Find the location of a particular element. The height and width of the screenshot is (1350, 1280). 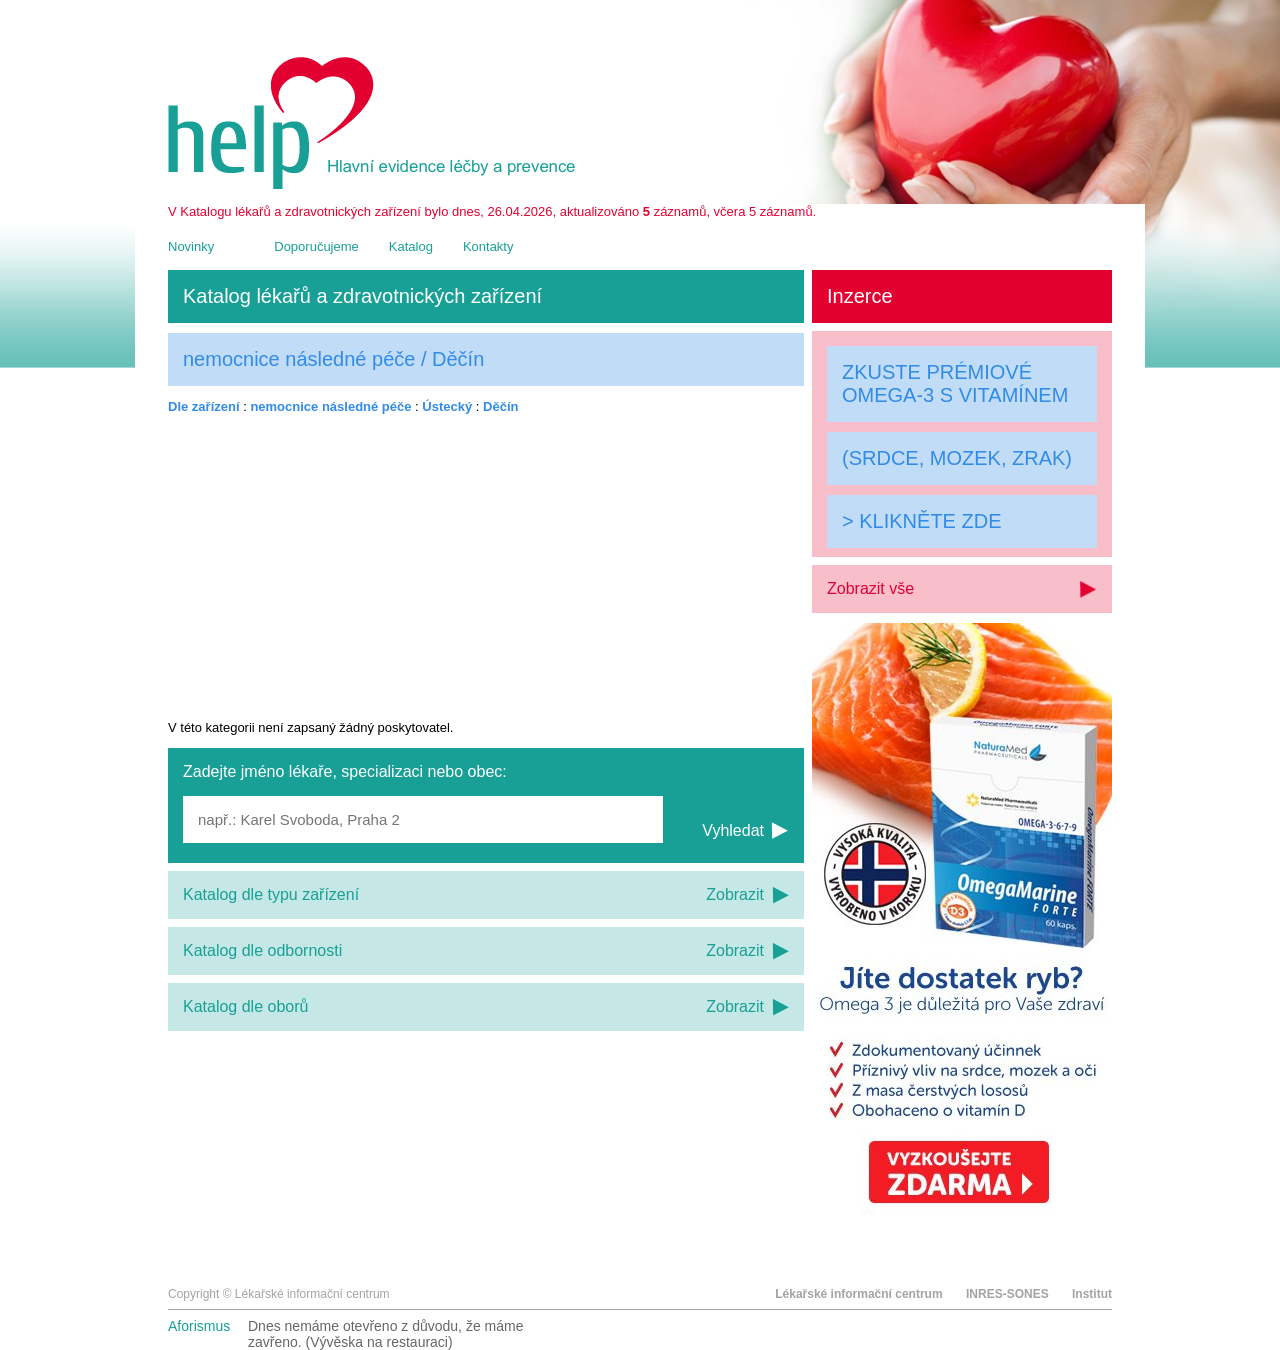

INRES-SONES is located at coordinates (1007, 1294).